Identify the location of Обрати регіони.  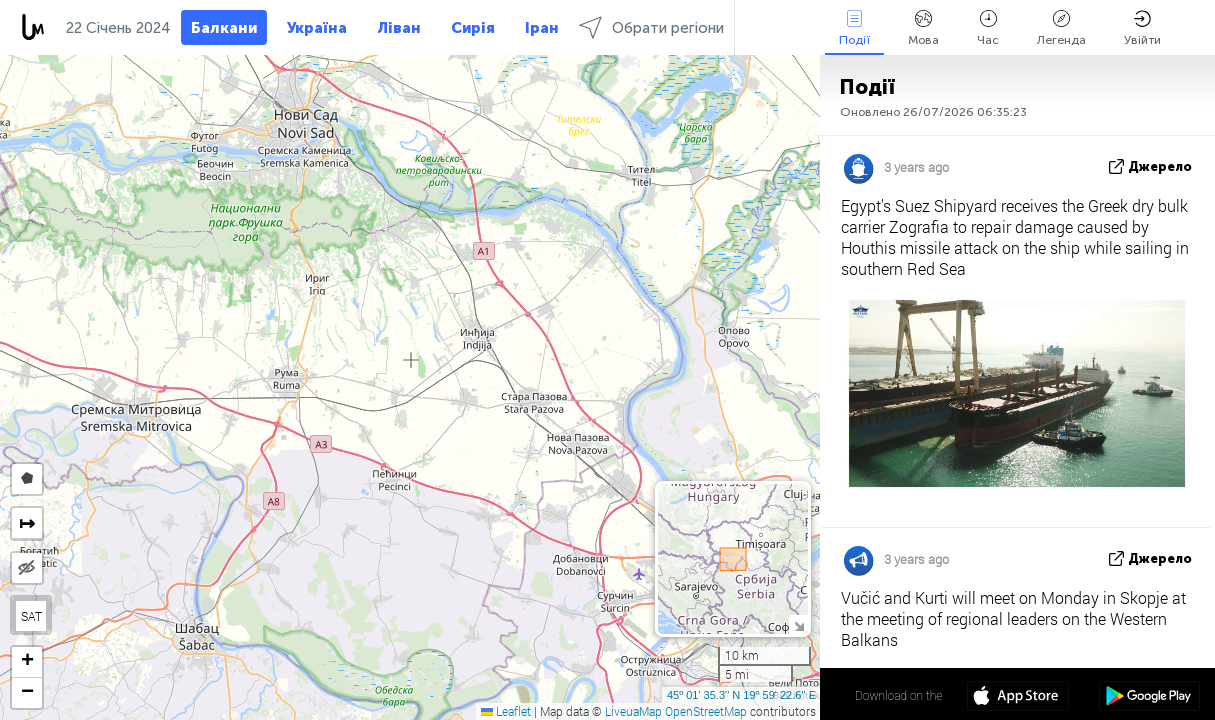
(651, 27).